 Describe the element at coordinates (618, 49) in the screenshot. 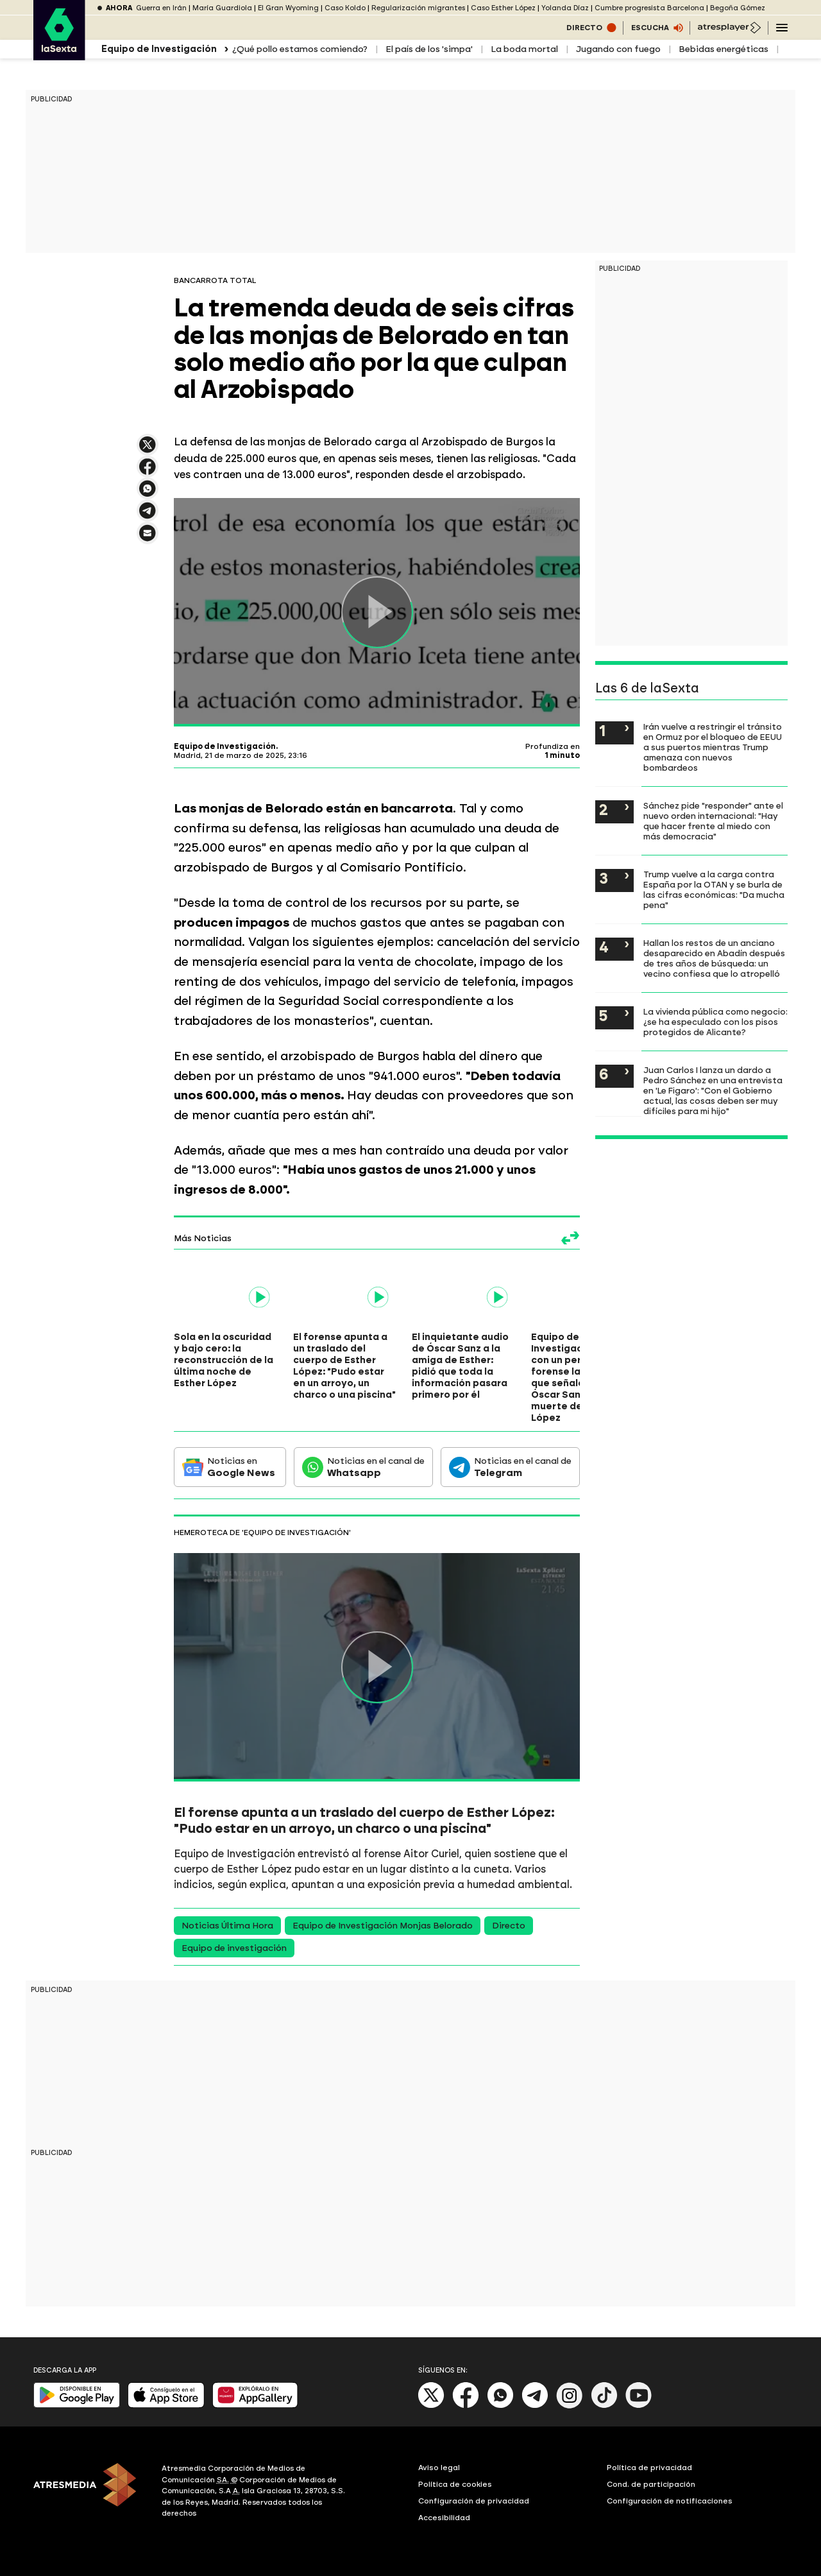

I see `Jugando con fuego` at that location.